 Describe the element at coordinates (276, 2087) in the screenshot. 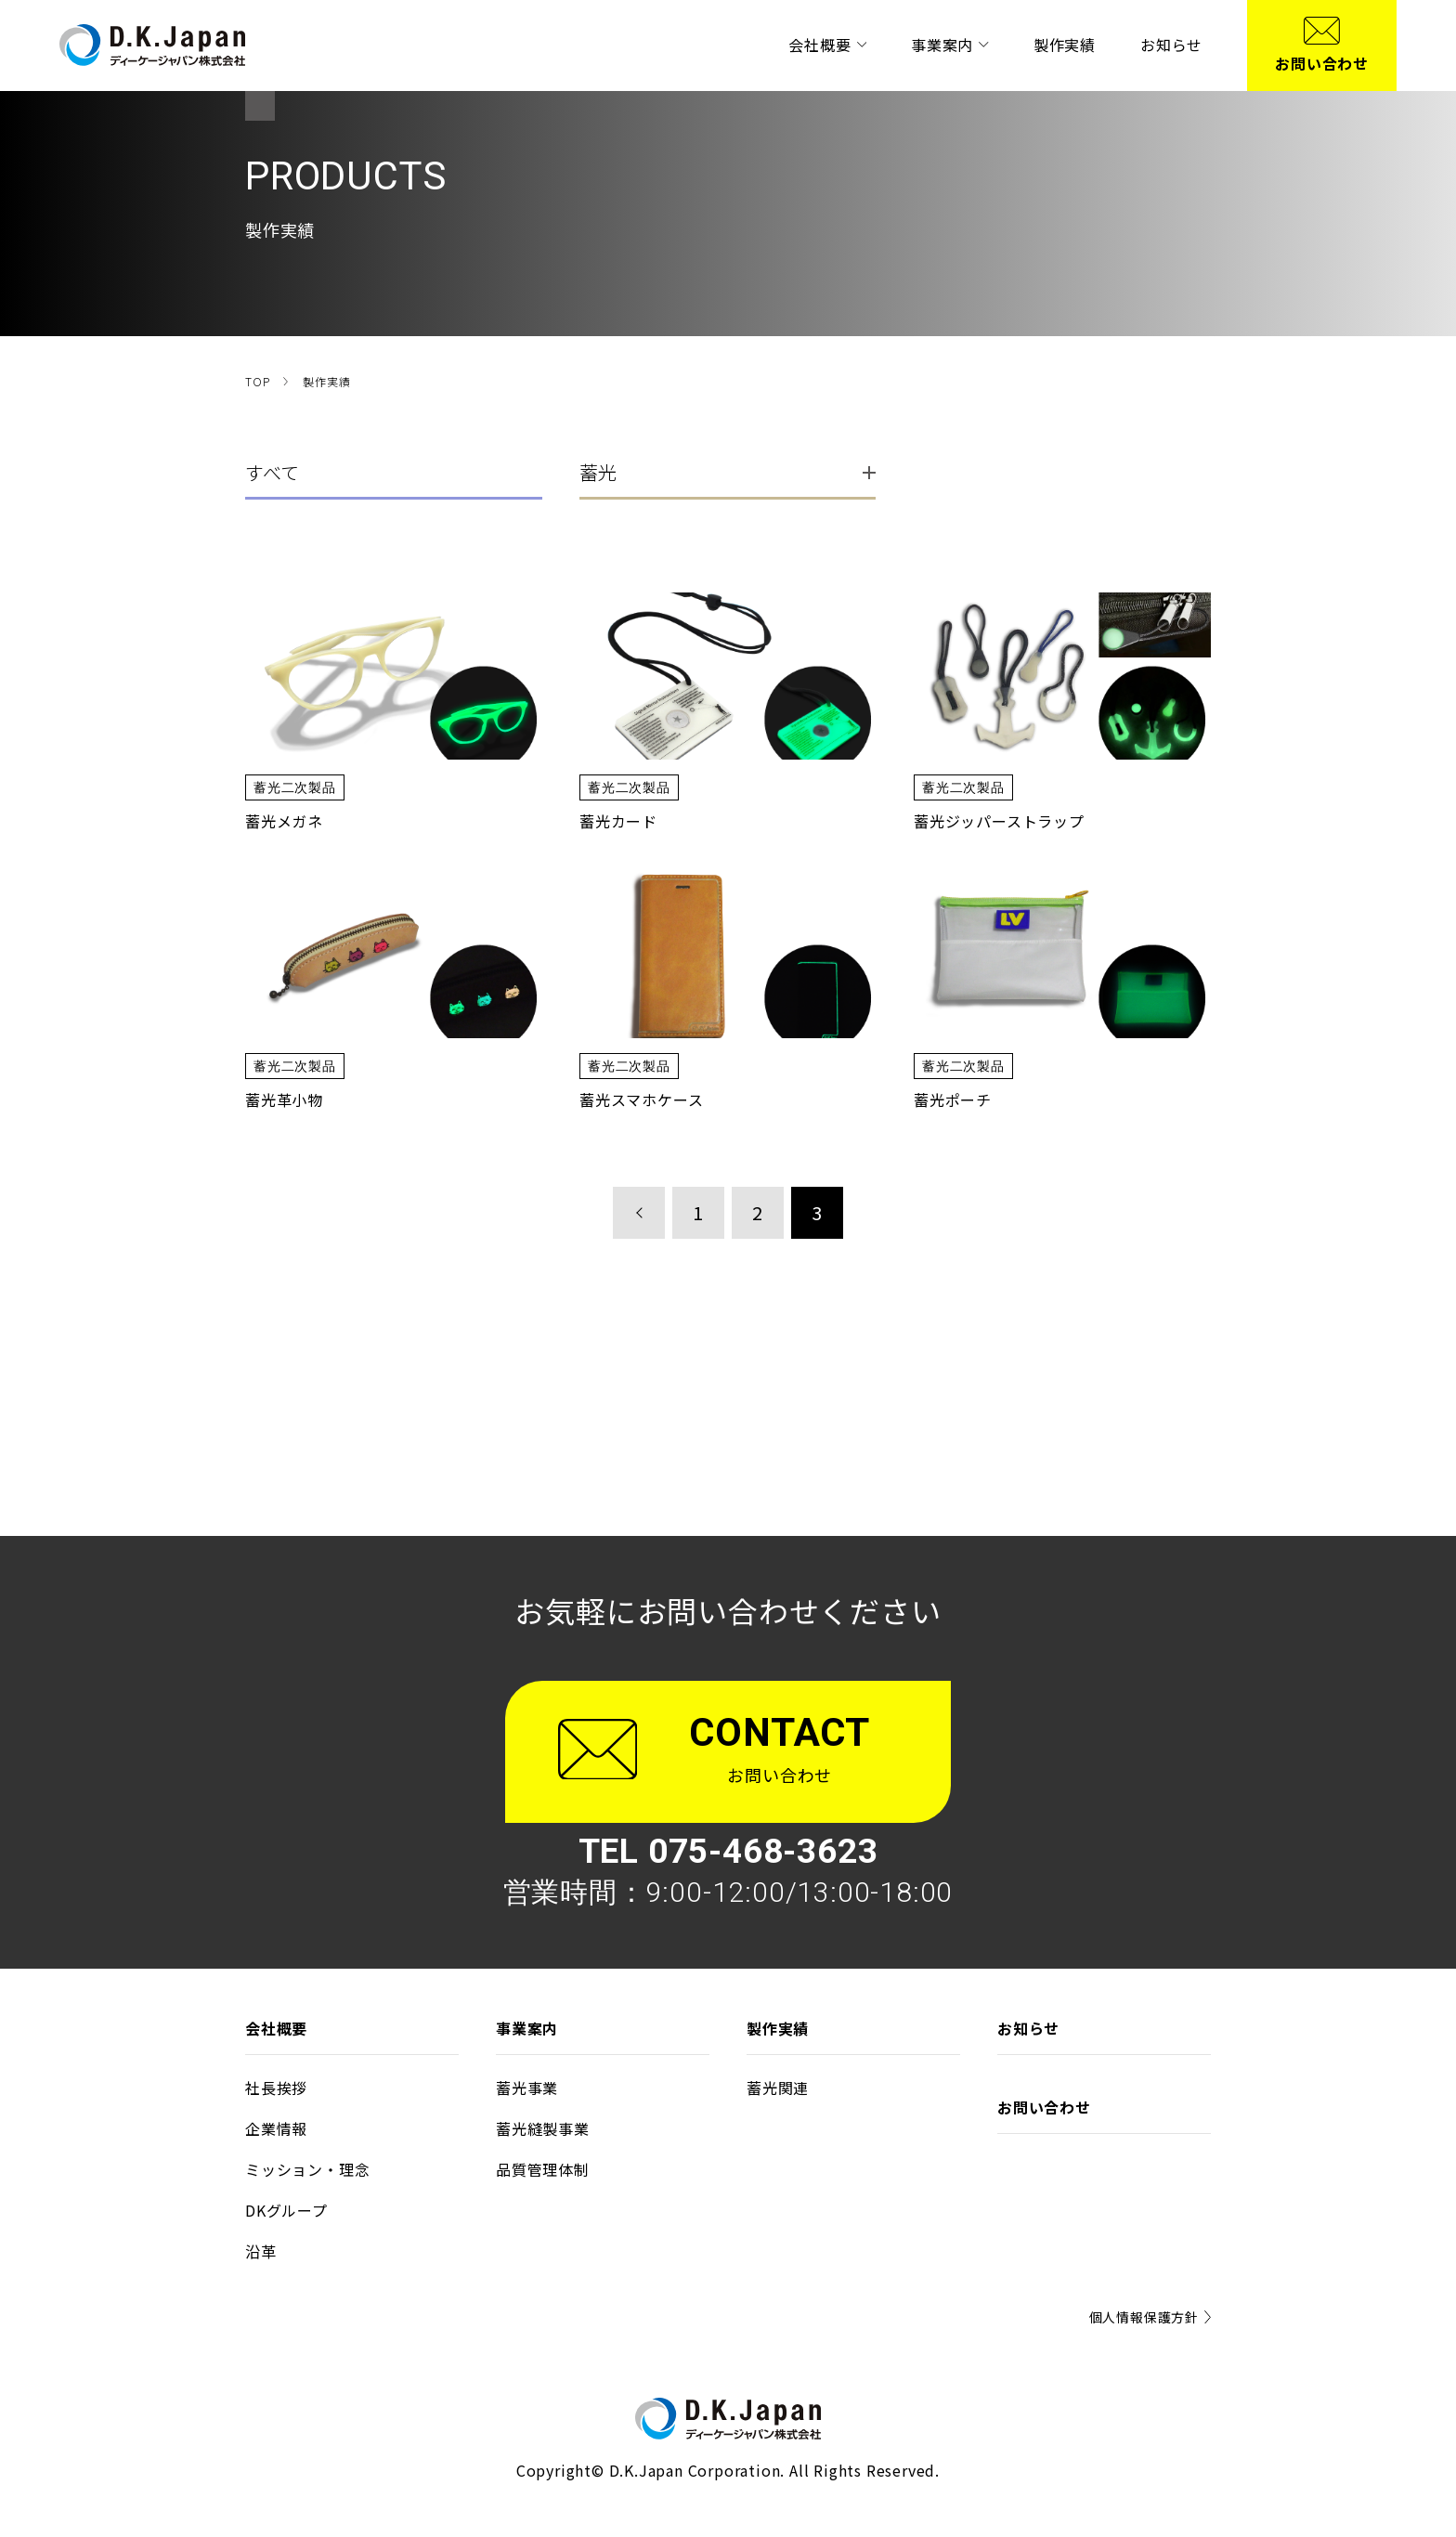

I see `社⻑挨拶` at that location.